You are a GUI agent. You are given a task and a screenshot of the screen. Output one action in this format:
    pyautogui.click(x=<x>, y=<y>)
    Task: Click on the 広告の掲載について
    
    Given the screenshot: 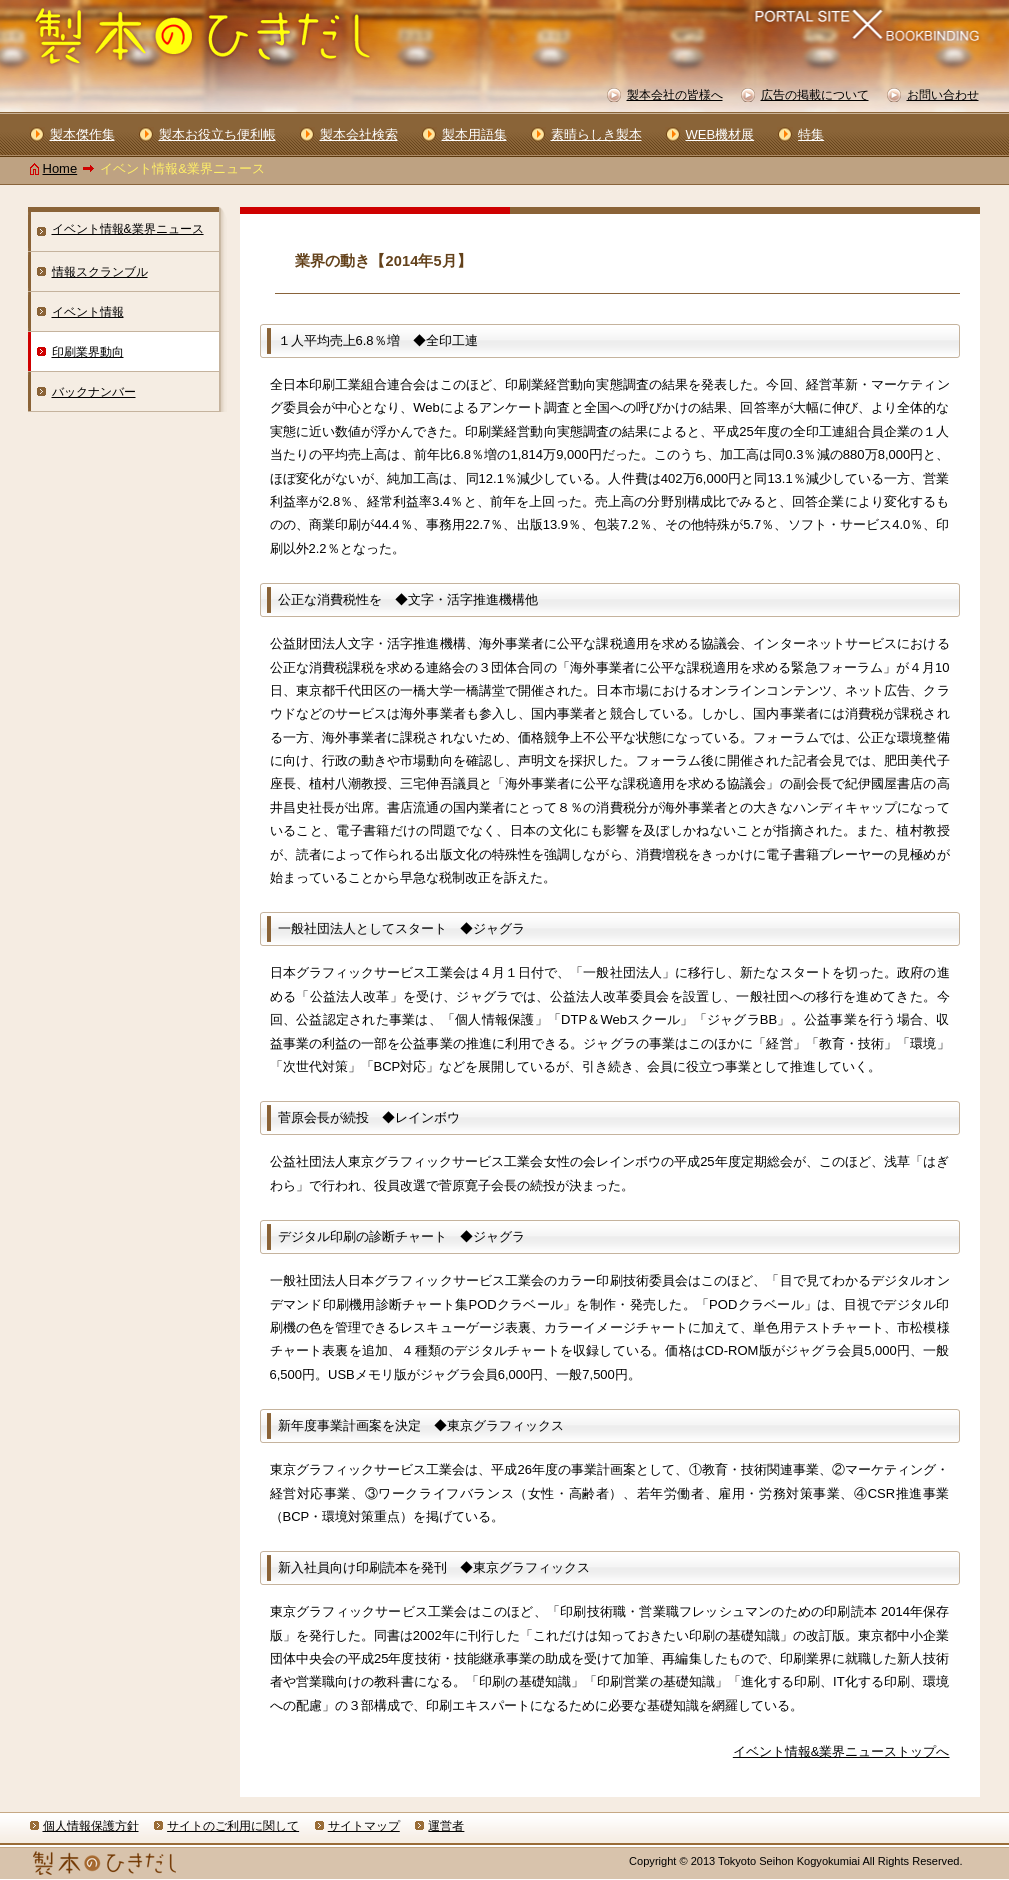 What is the action you would take?
    pyautogui.click(x=815, y=95)
    